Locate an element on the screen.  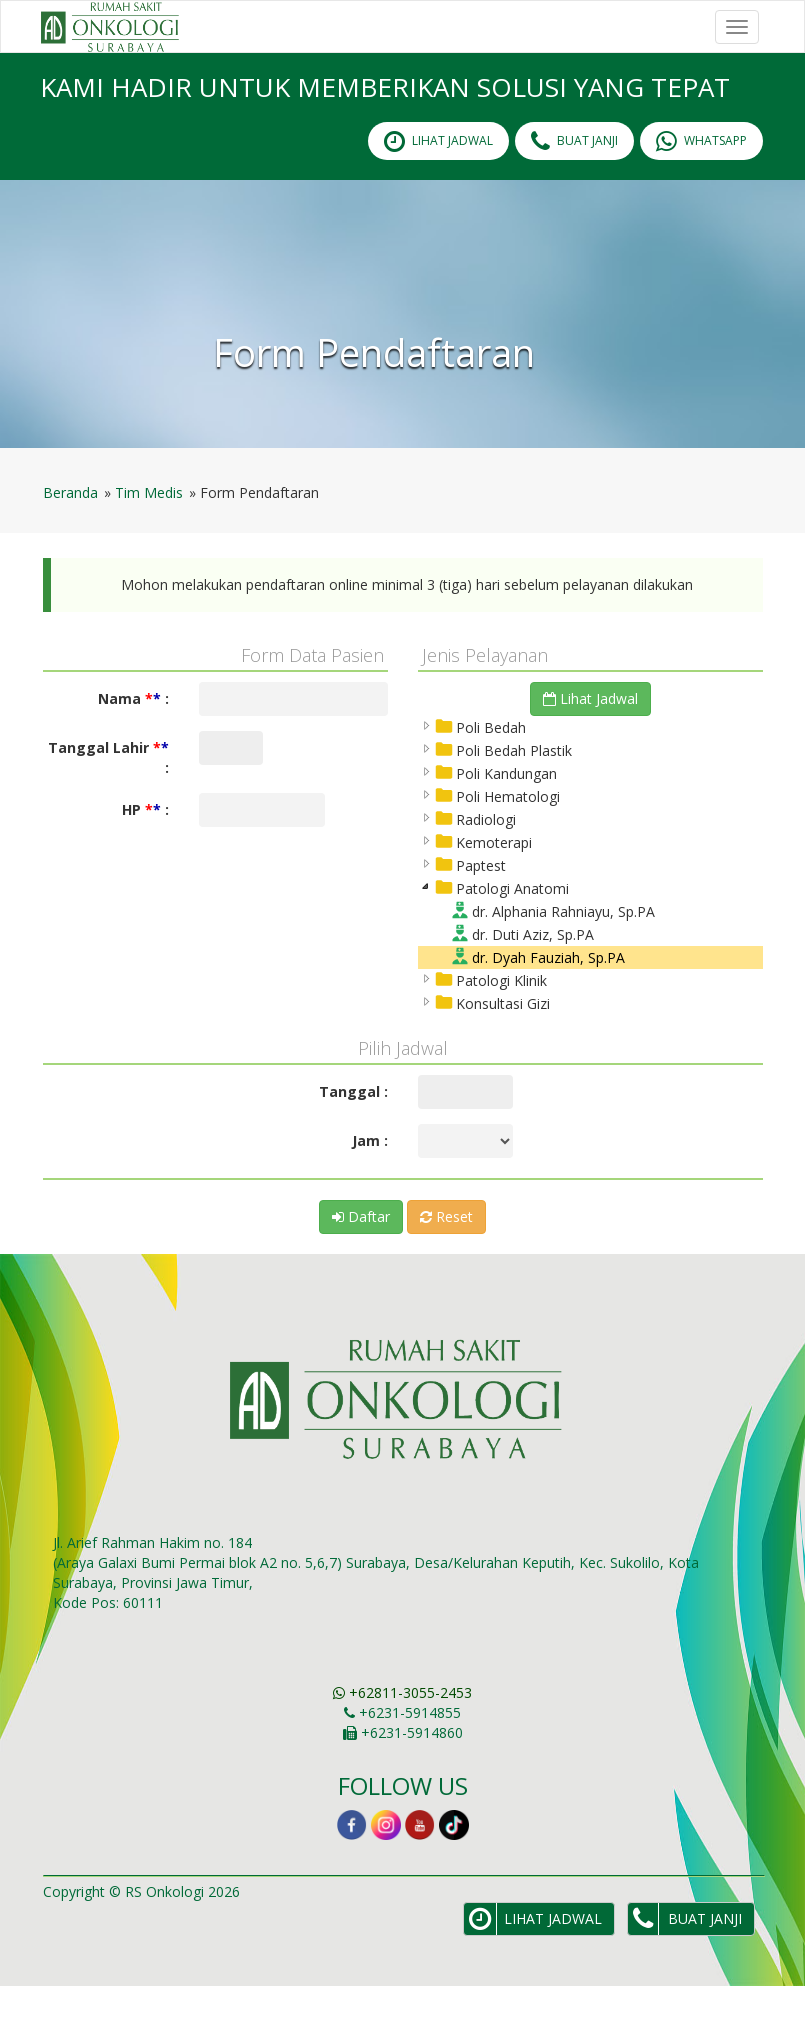
Whatsapp is located at coordinates (701, 181).